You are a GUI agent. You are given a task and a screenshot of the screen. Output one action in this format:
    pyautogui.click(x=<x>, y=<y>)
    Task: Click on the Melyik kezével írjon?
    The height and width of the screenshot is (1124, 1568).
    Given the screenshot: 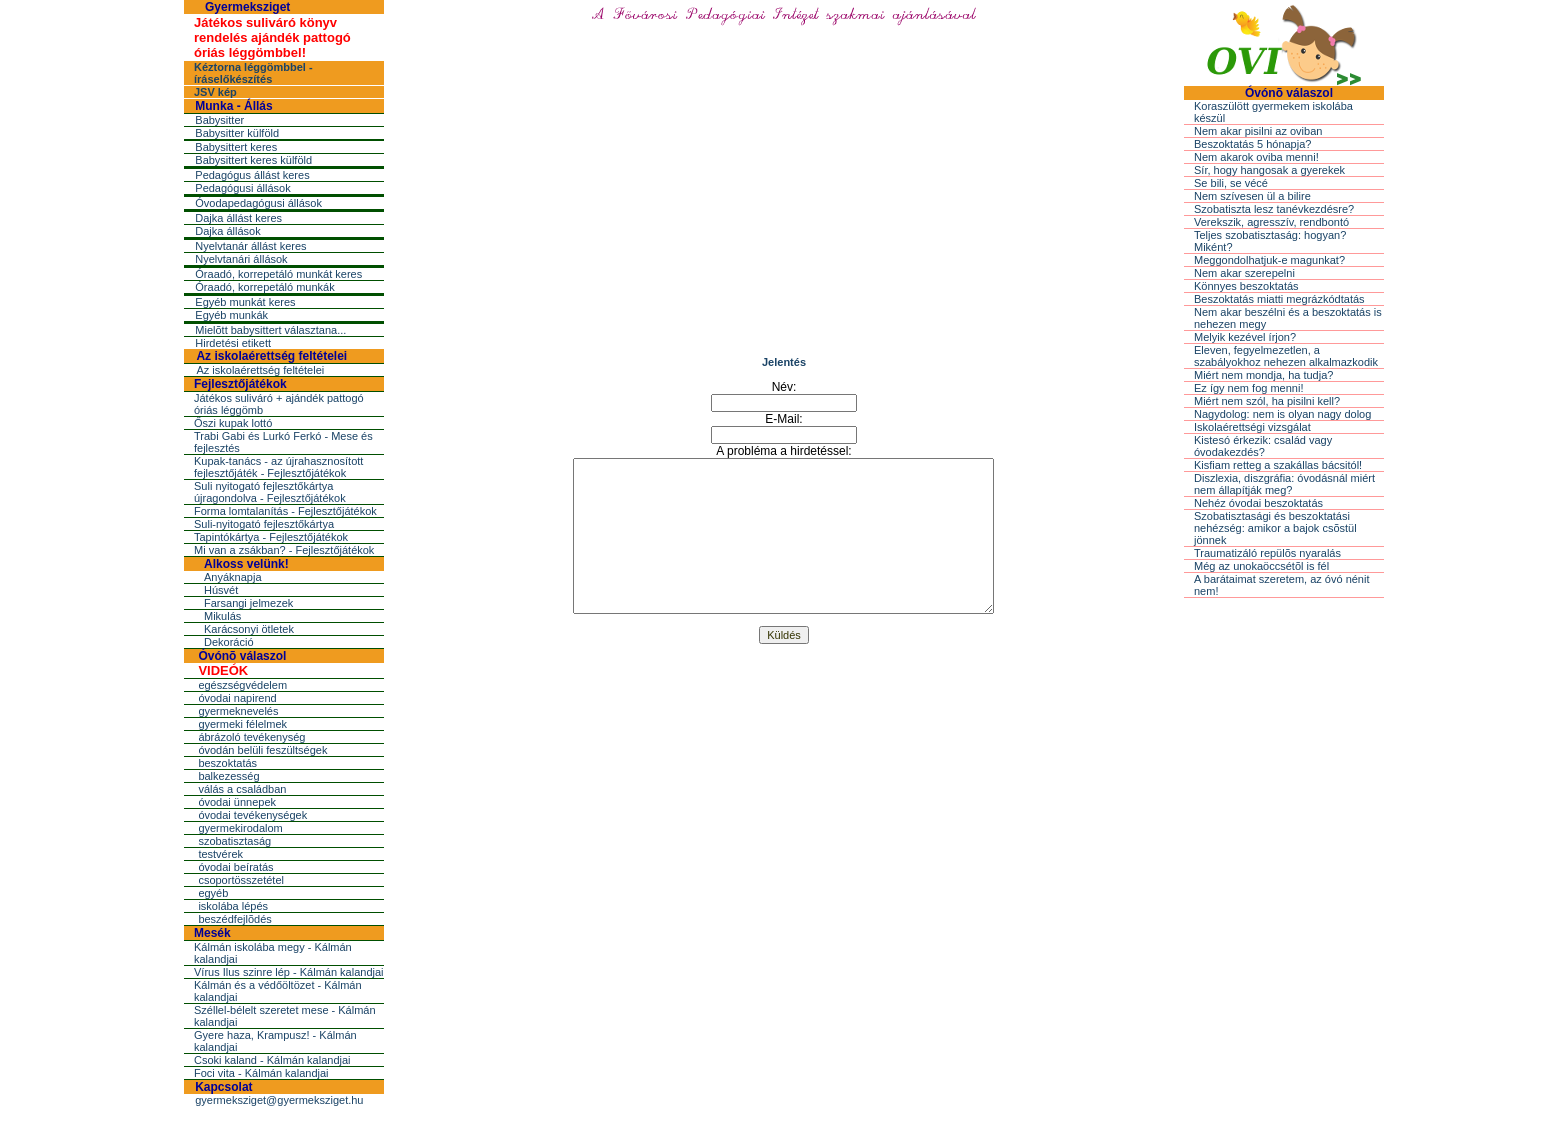 What is the action you would take?
    pyautogui.click(x=1245, y=337)
    